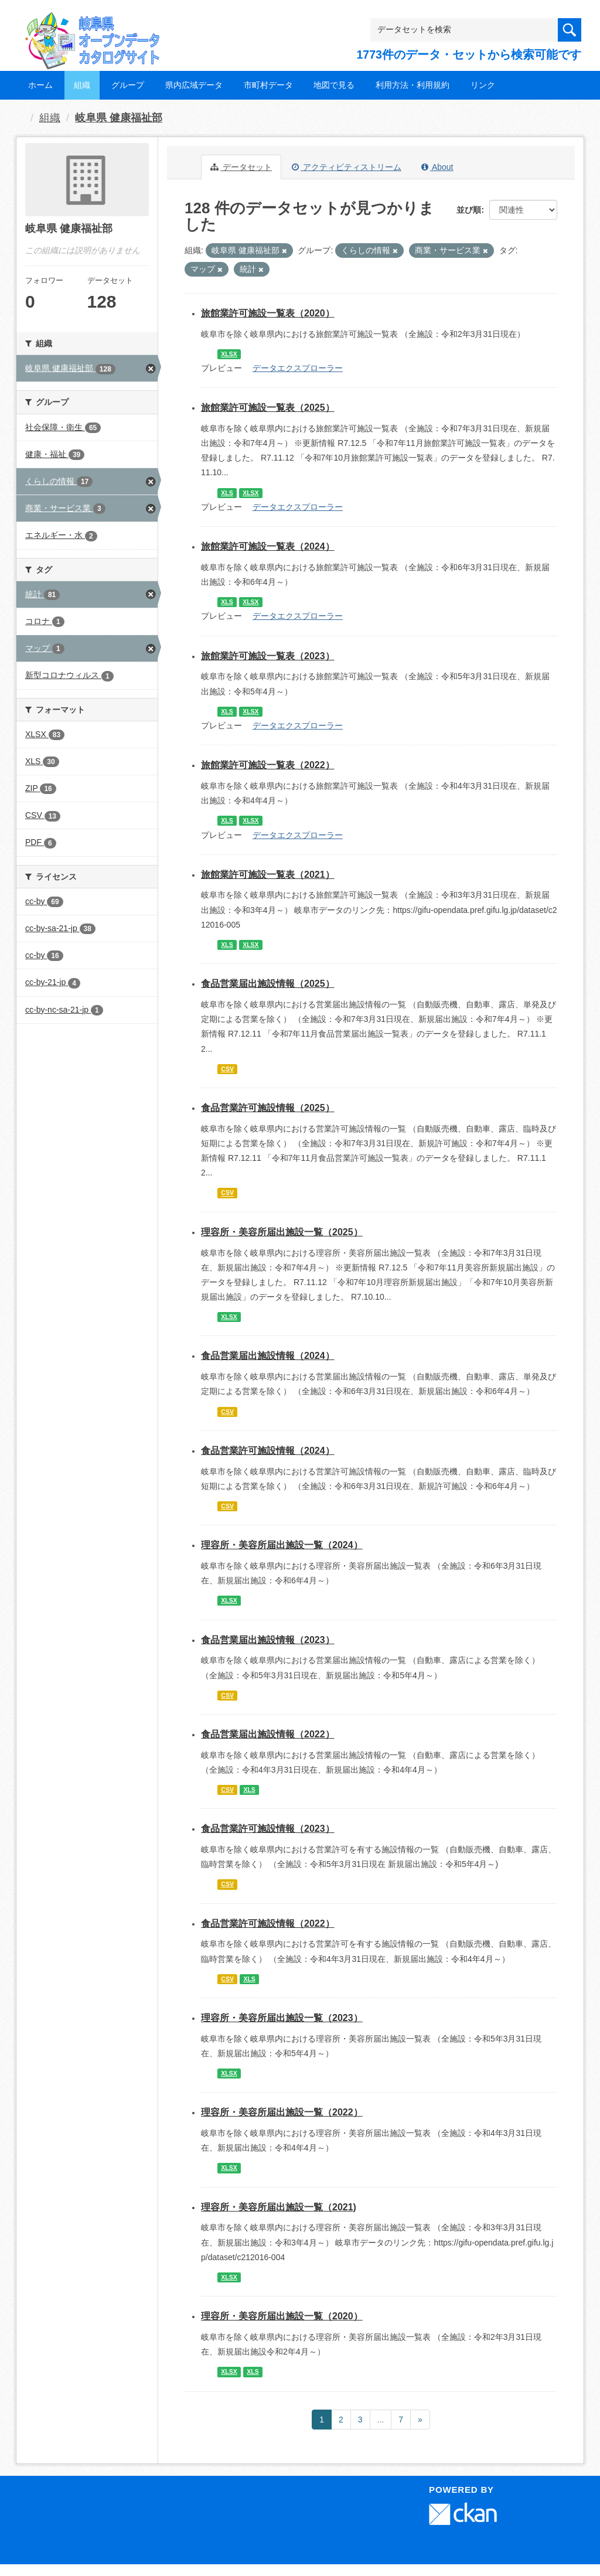 The width and height of the screenshot is (600, 2576). Describe the element at coordinates (282, 1232) in the screenshot. I see `理容所・美容所届出施設一覧（2025）` at that location.